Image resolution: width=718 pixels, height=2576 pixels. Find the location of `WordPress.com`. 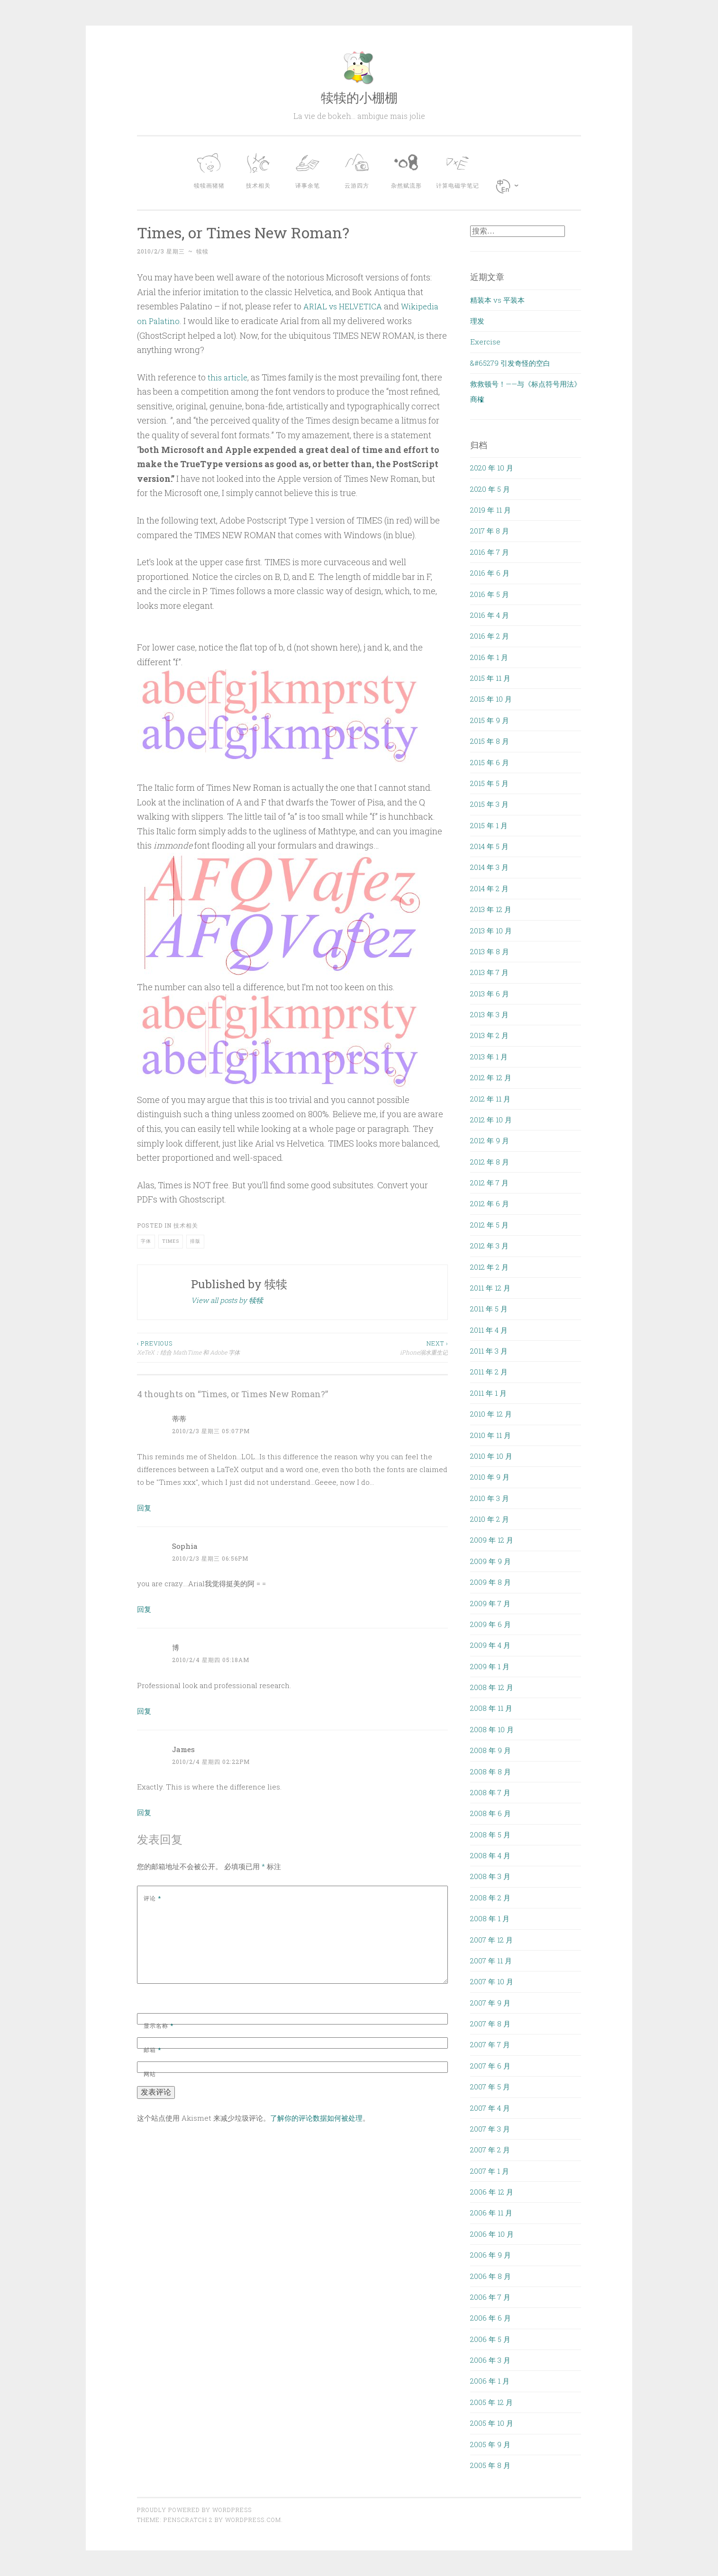

WordPress.com is located at coordinates (253, 2519).